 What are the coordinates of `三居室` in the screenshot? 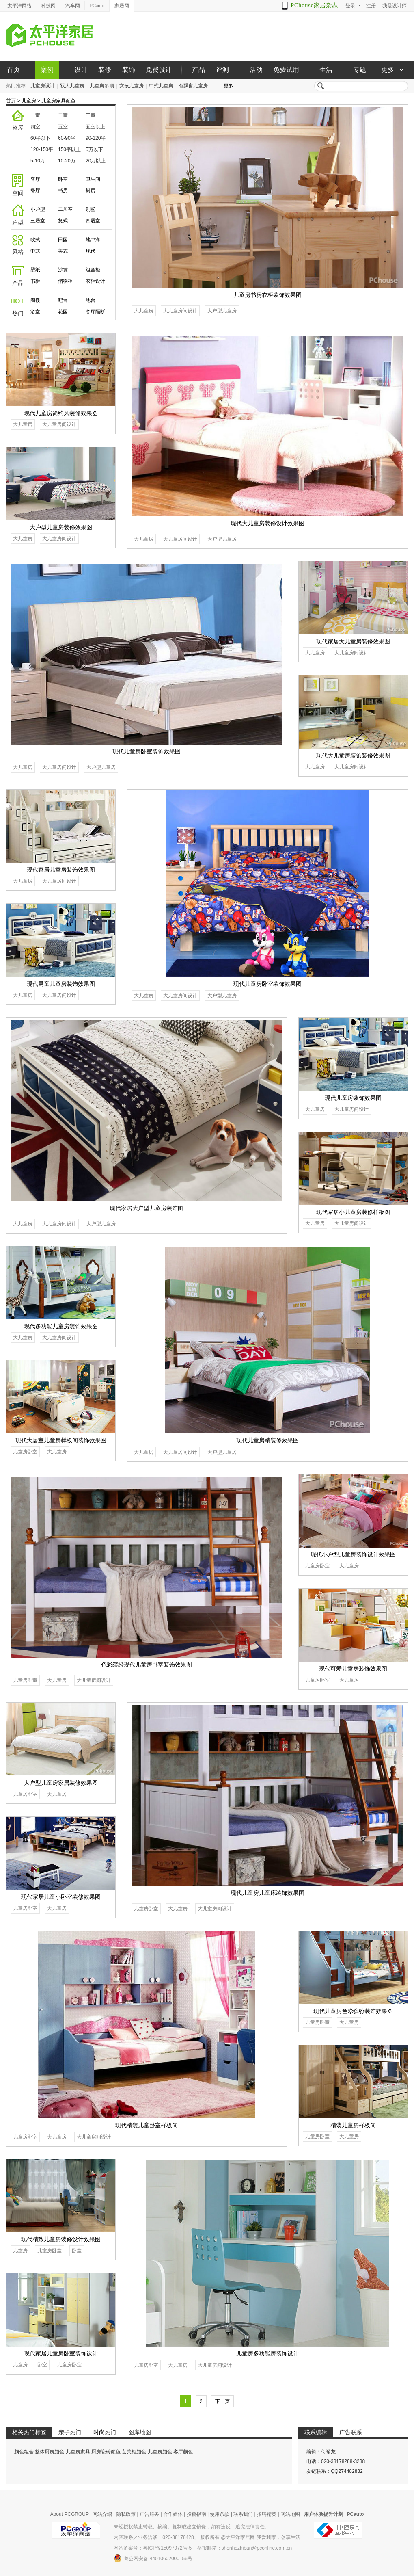 It's located at (37, 220).